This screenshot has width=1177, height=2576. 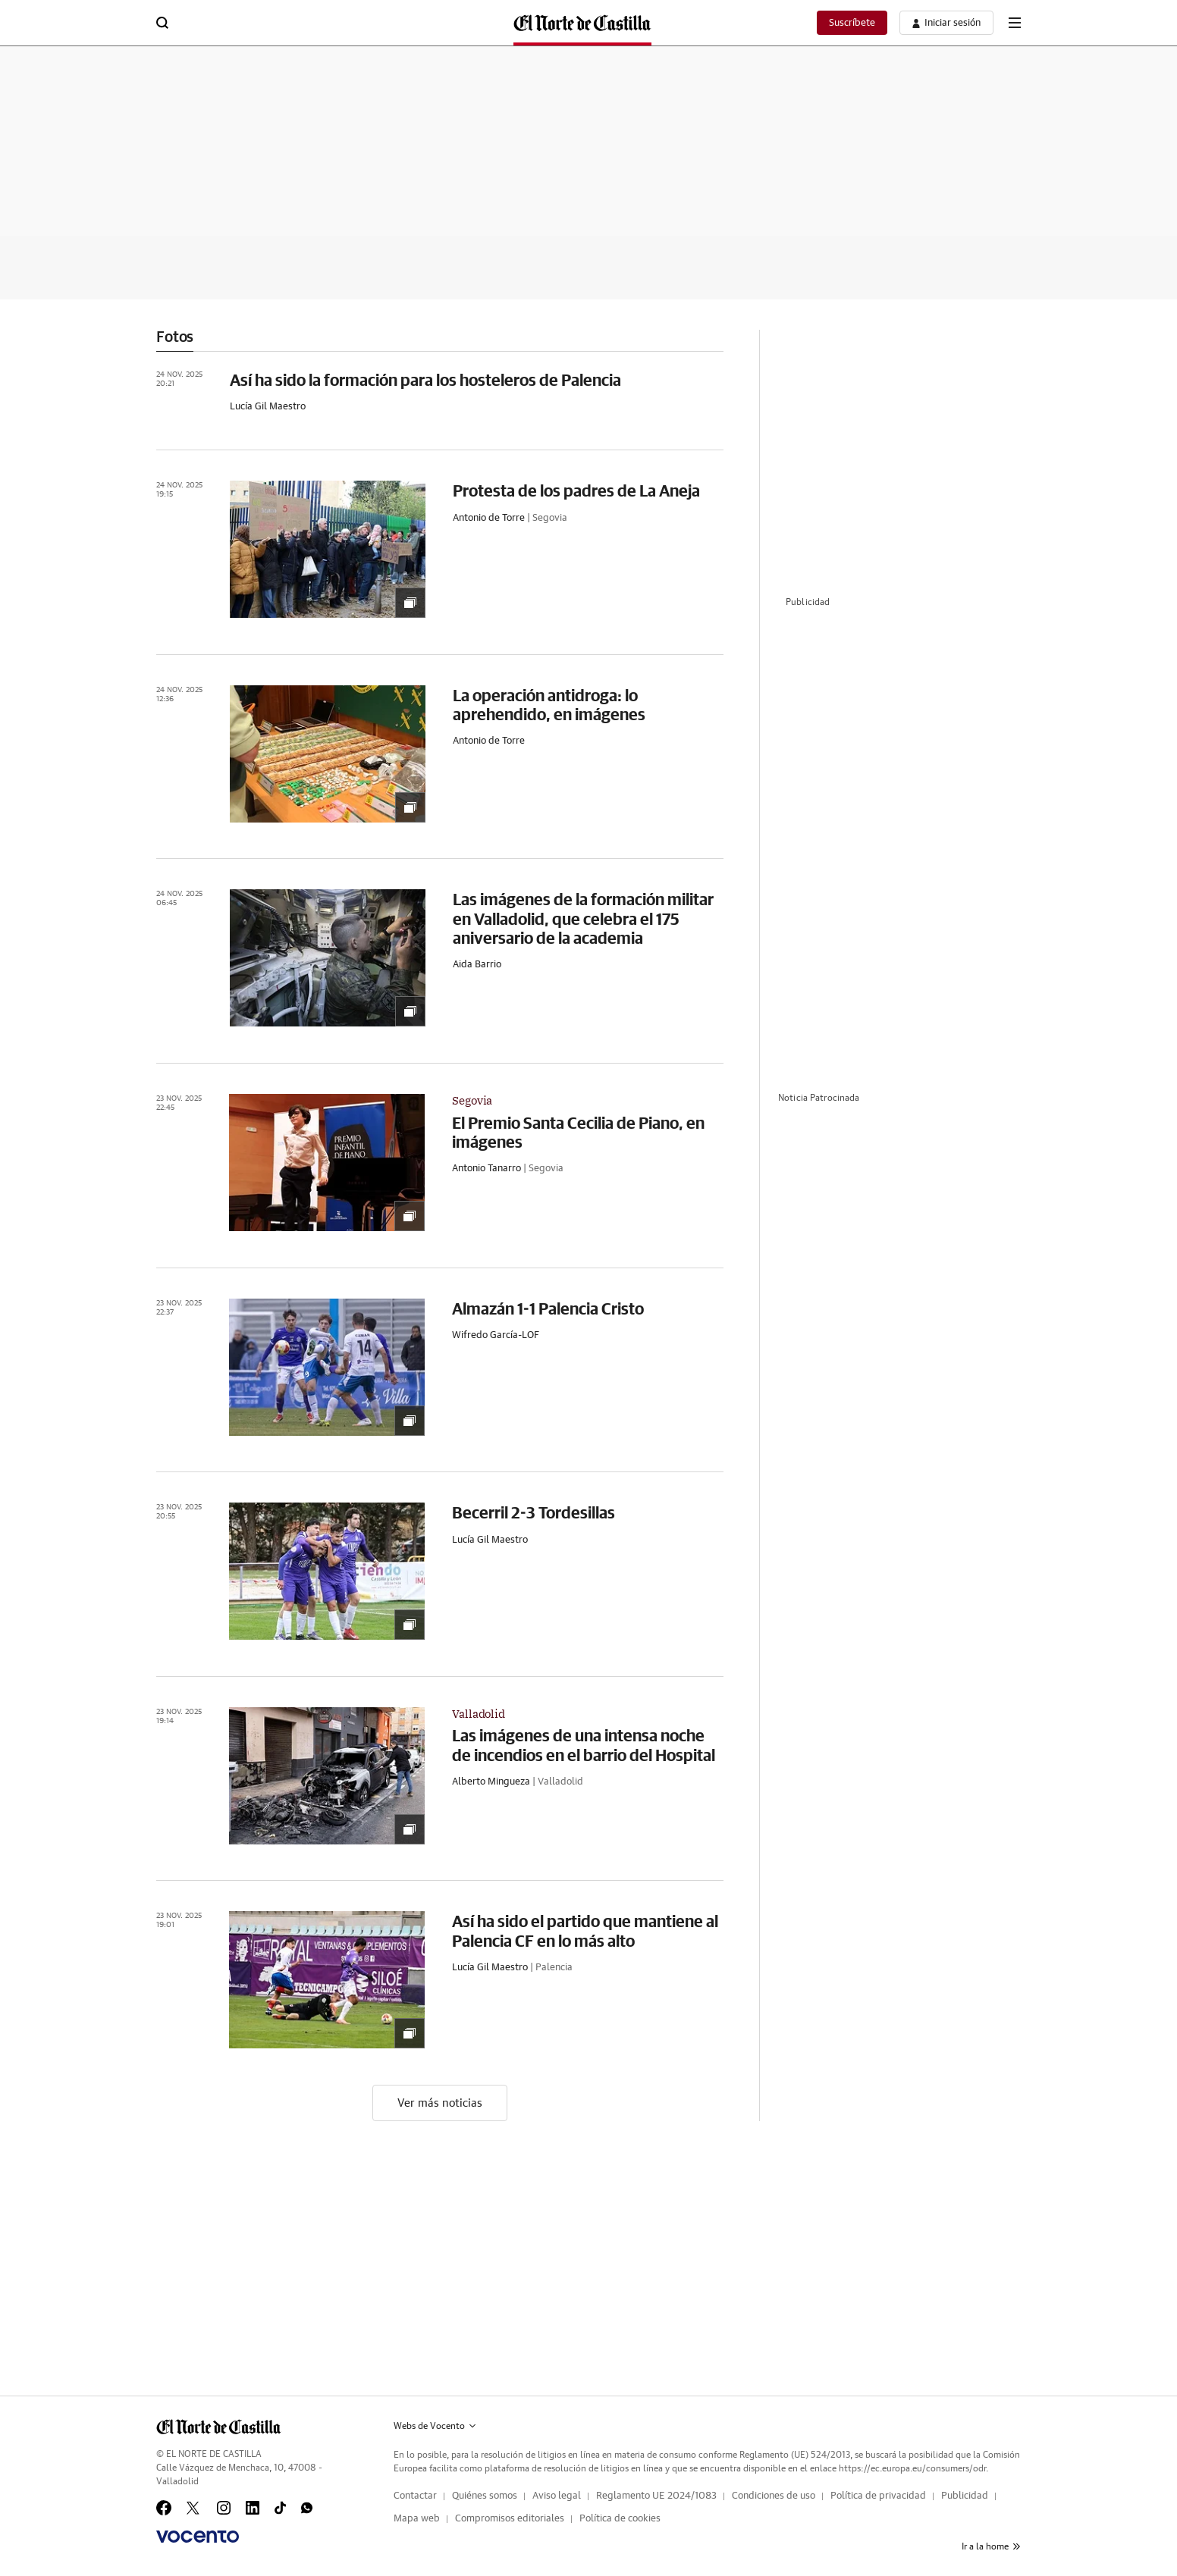 What do you see at coordinates (533, 1512) in the screenshot?
I see `Becerril 2-3 Tordesillas` at bounding box center [533, 1512].